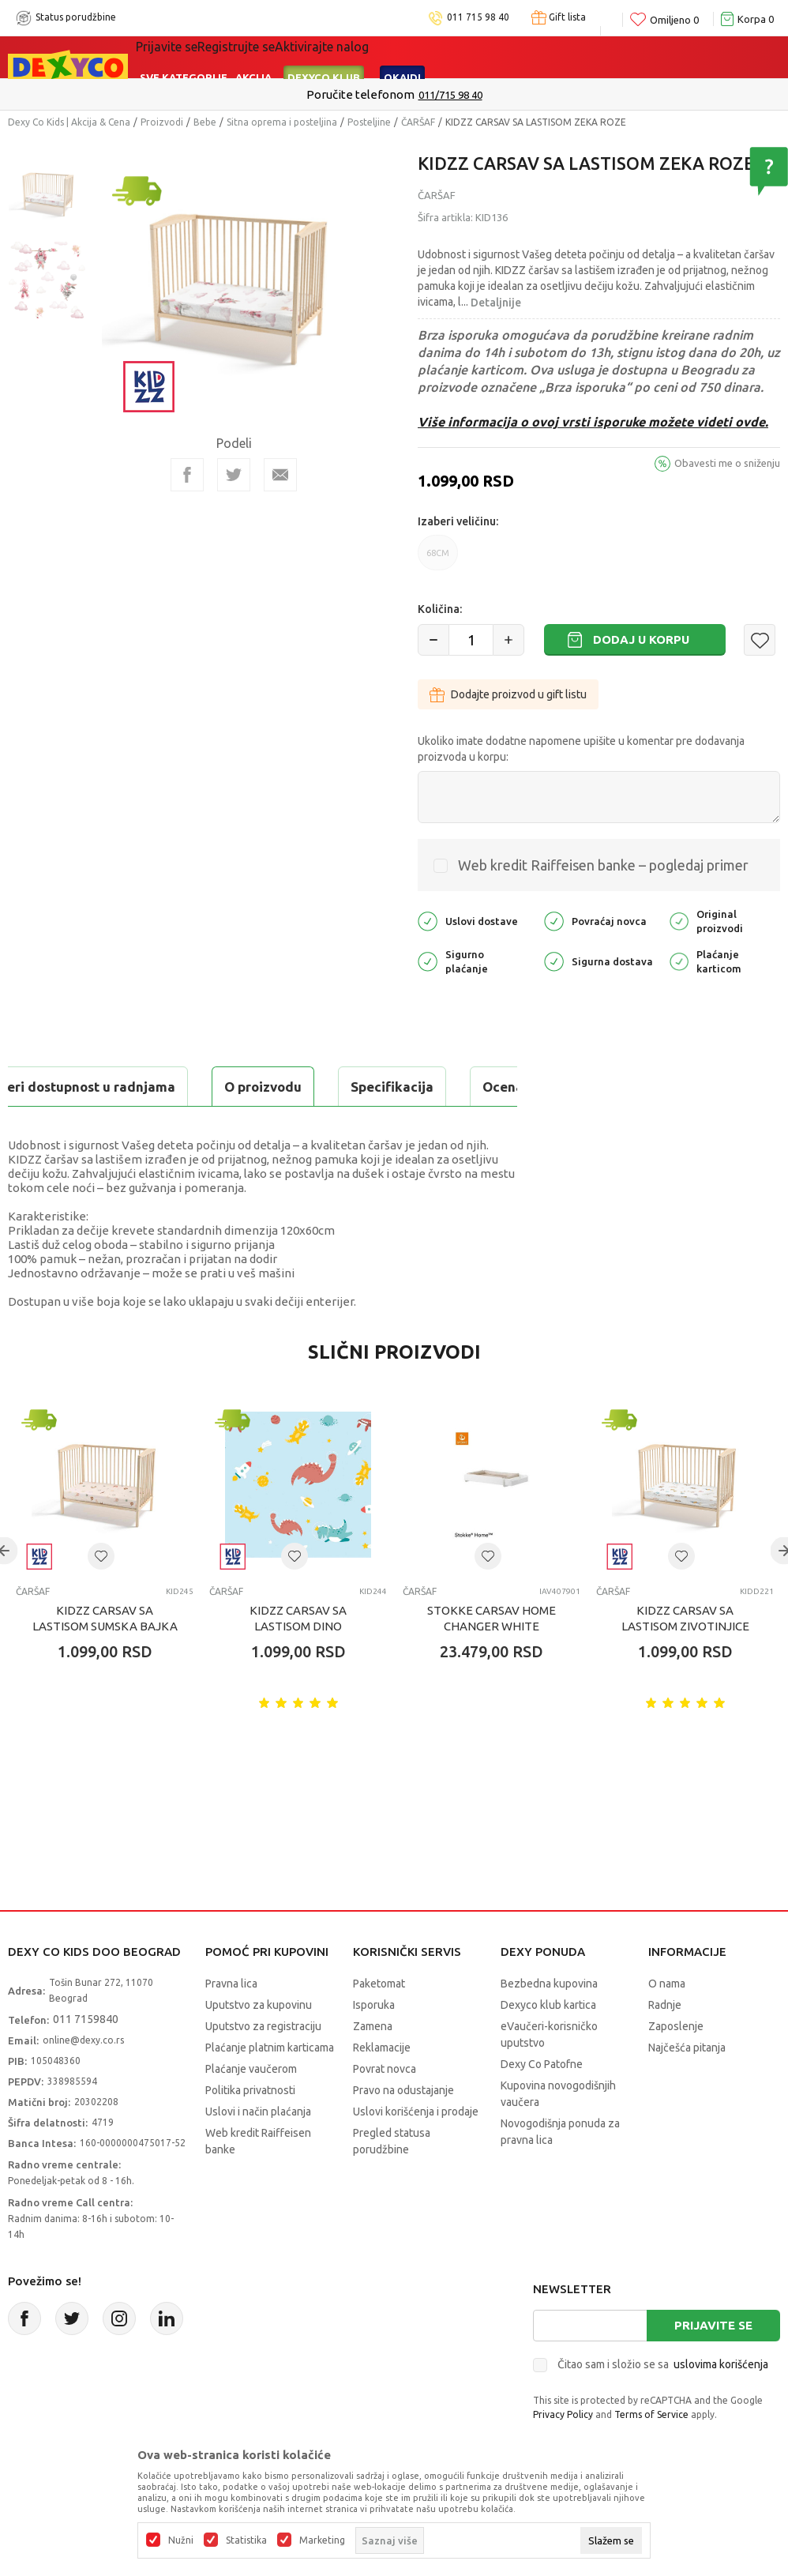 This screenshot has height=2576, width=788. What do you see at coordinates (372, 2065) in the screenshot?
I see `Zamena` at bounding box center [372, 2065].